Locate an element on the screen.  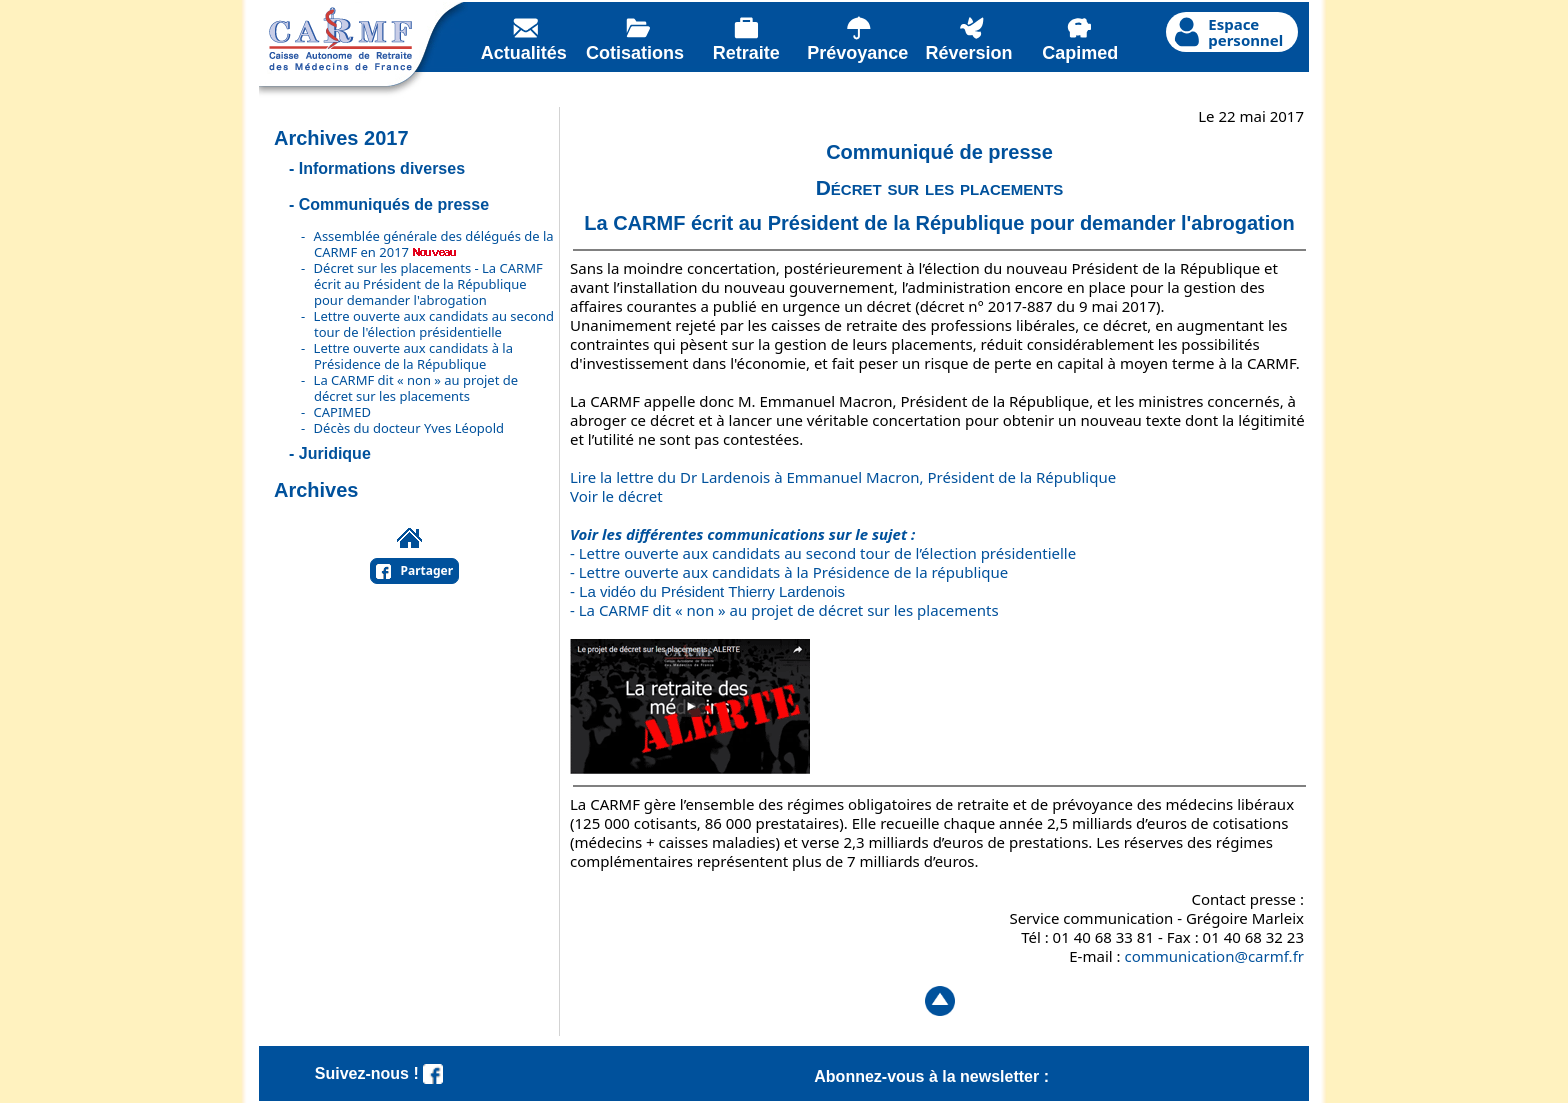
communication@carmf.fr is located at coordinates (1214, 956).